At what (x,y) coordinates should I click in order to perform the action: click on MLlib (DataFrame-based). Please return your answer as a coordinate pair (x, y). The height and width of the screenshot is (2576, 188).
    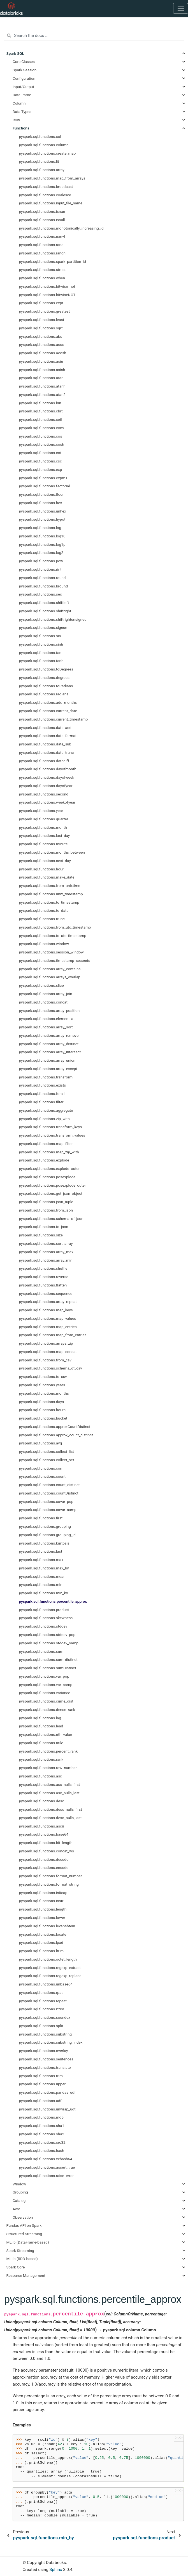
    Looking at the image, I should click on (27, 2242).